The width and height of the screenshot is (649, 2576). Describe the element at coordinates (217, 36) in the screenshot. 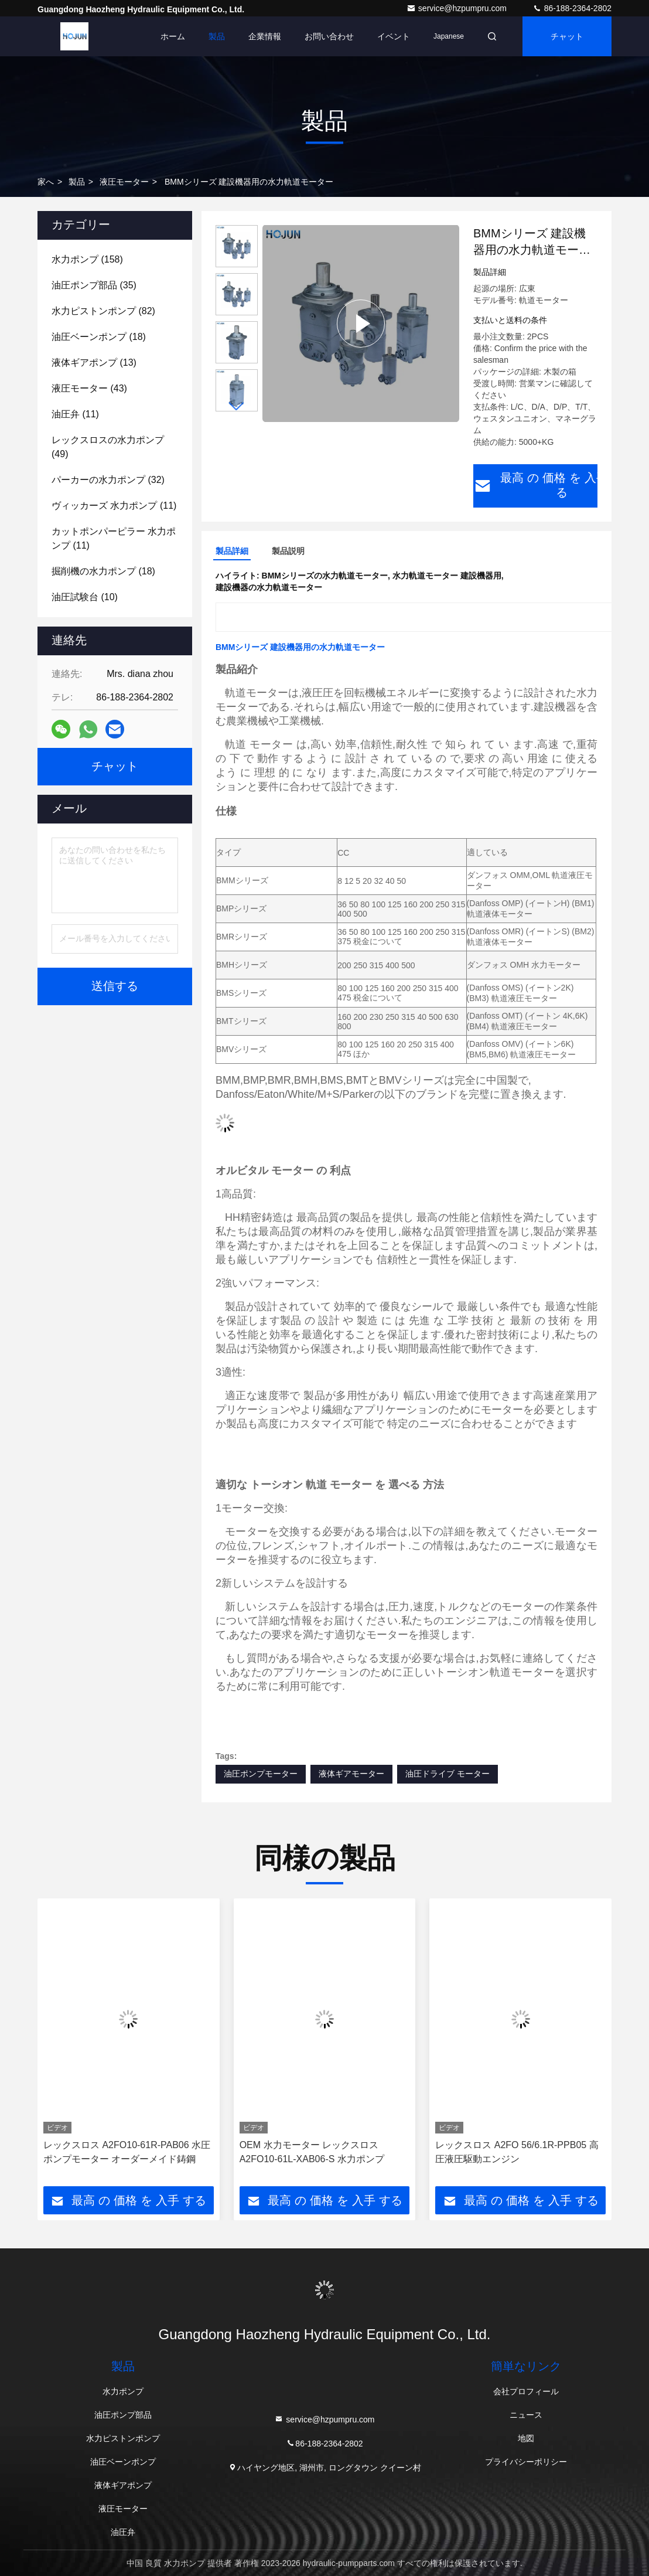

I see `製品` at that location.